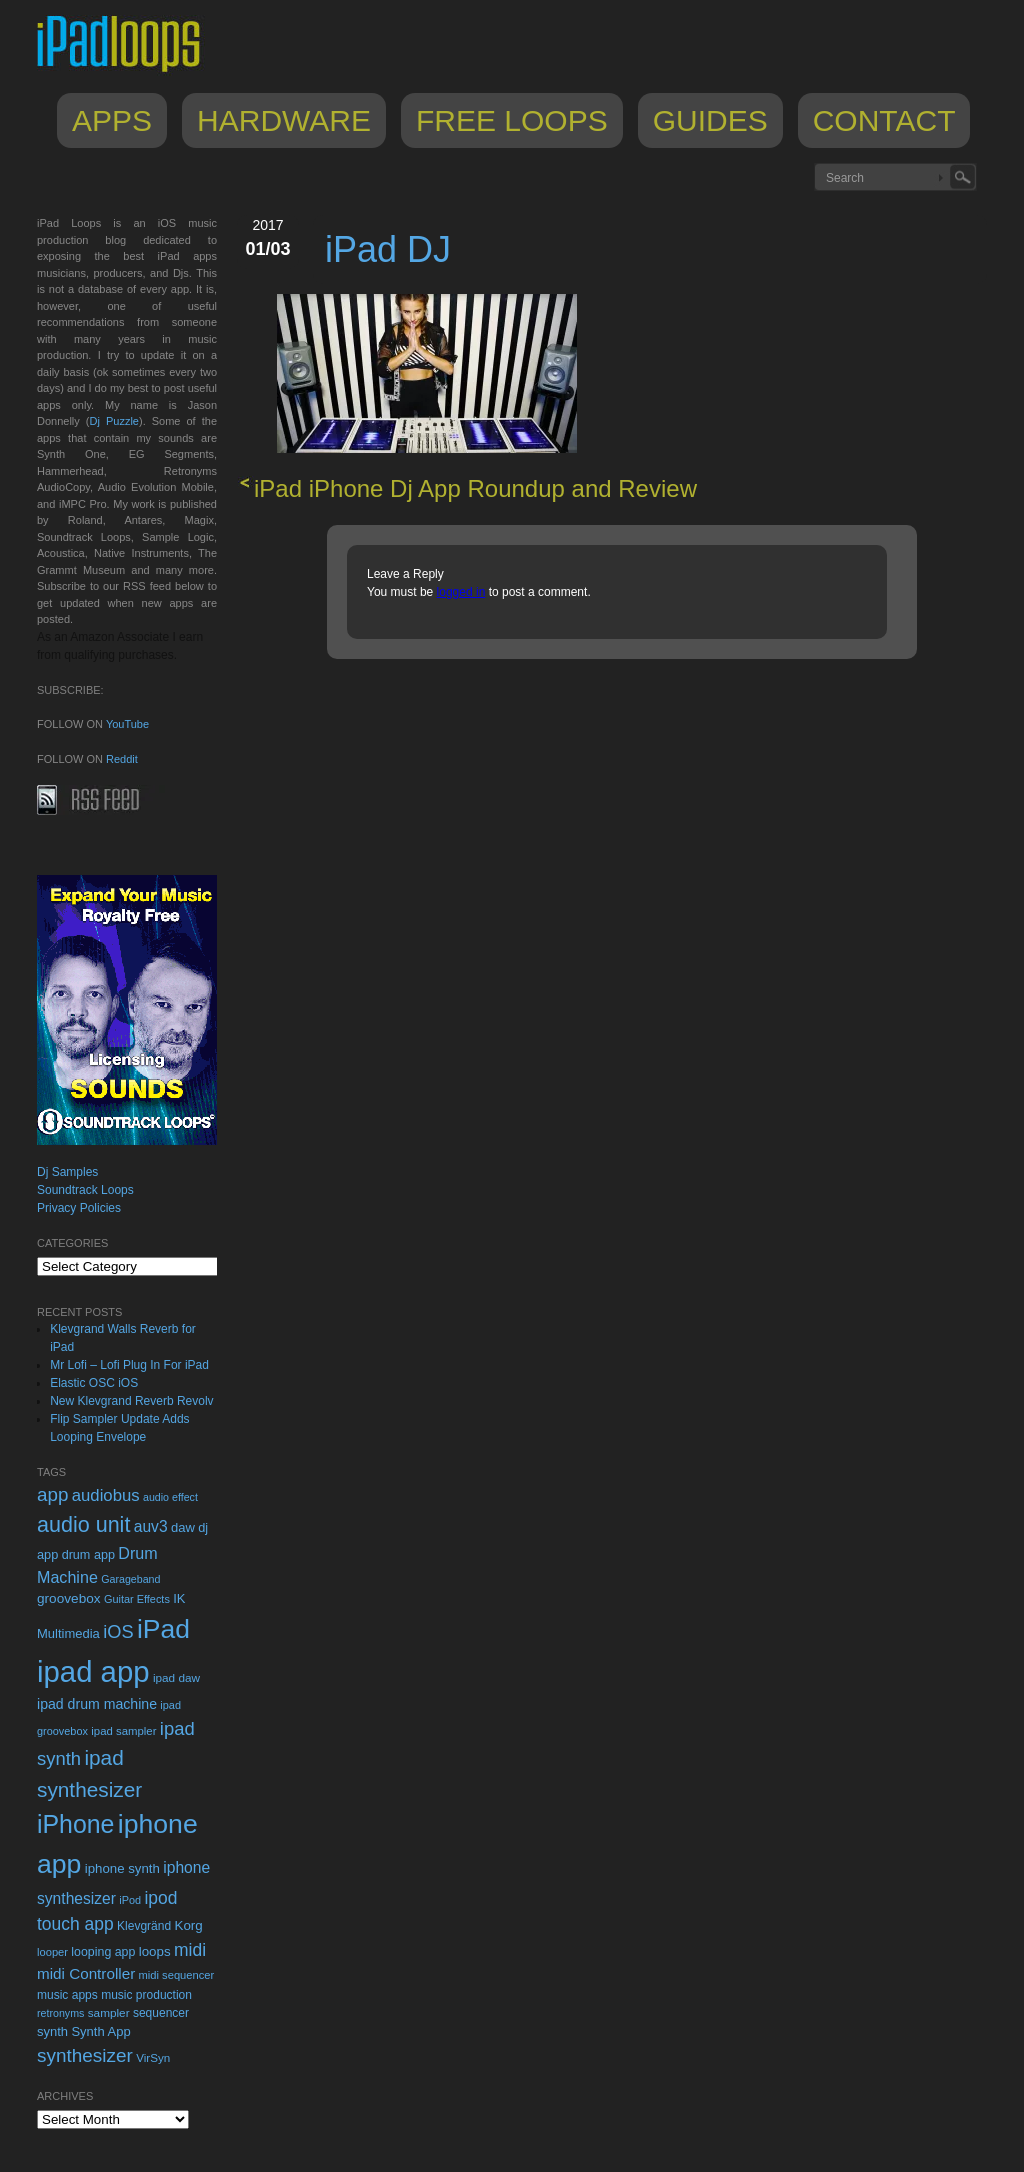 Image resolution: width=1024 pixels, height=2172 pixels. What do you see at coordinates (188, 1925) in the screenshot?
I see `Korg [Korg (34 items)]` at bounding box center [188, 1925].